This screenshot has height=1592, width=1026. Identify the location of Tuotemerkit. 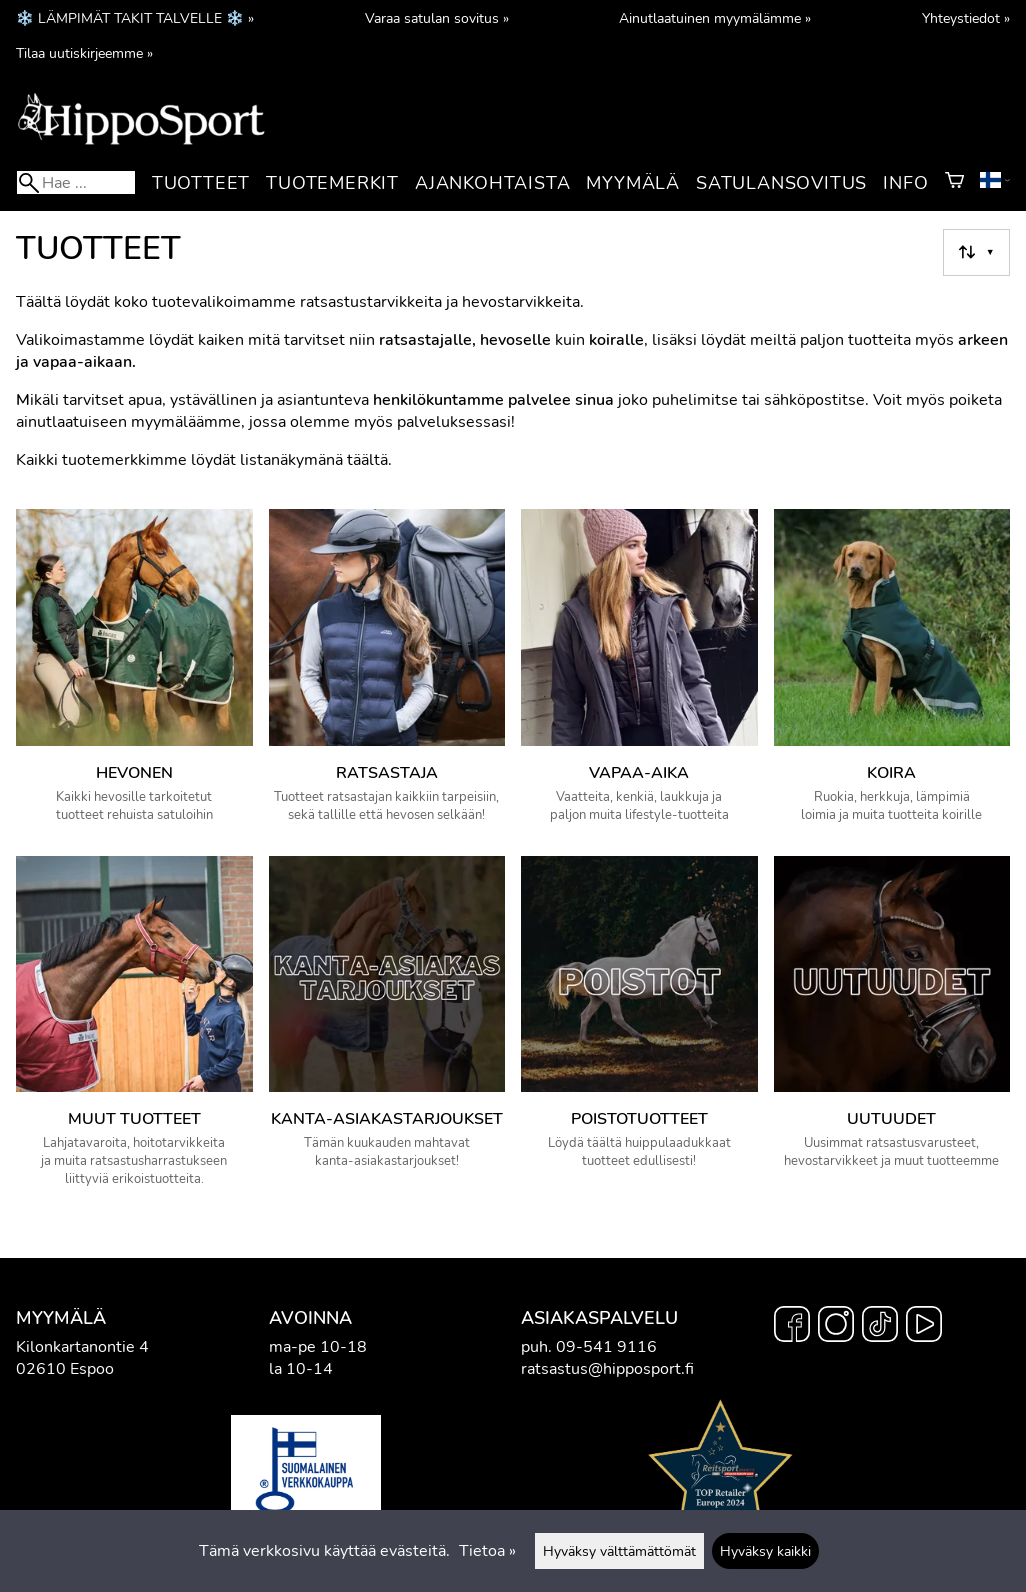
(332, 183).